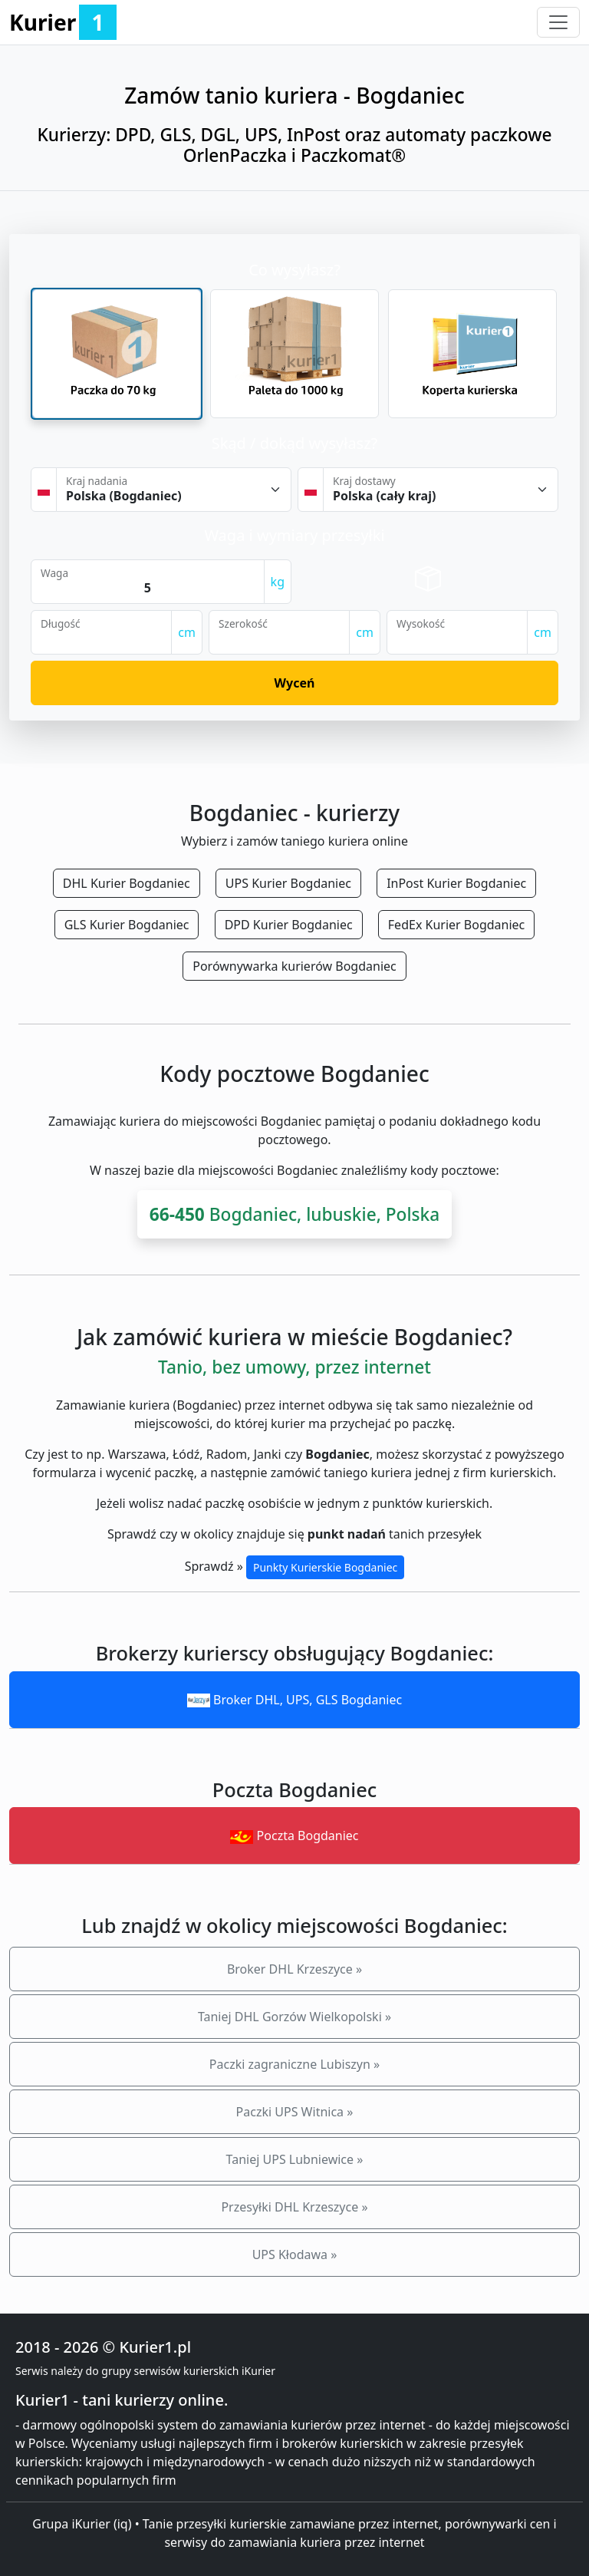 The height and width of the screenshot is (2576, 589). I want to click on UPS Kłodawa », so click(294, 2254).